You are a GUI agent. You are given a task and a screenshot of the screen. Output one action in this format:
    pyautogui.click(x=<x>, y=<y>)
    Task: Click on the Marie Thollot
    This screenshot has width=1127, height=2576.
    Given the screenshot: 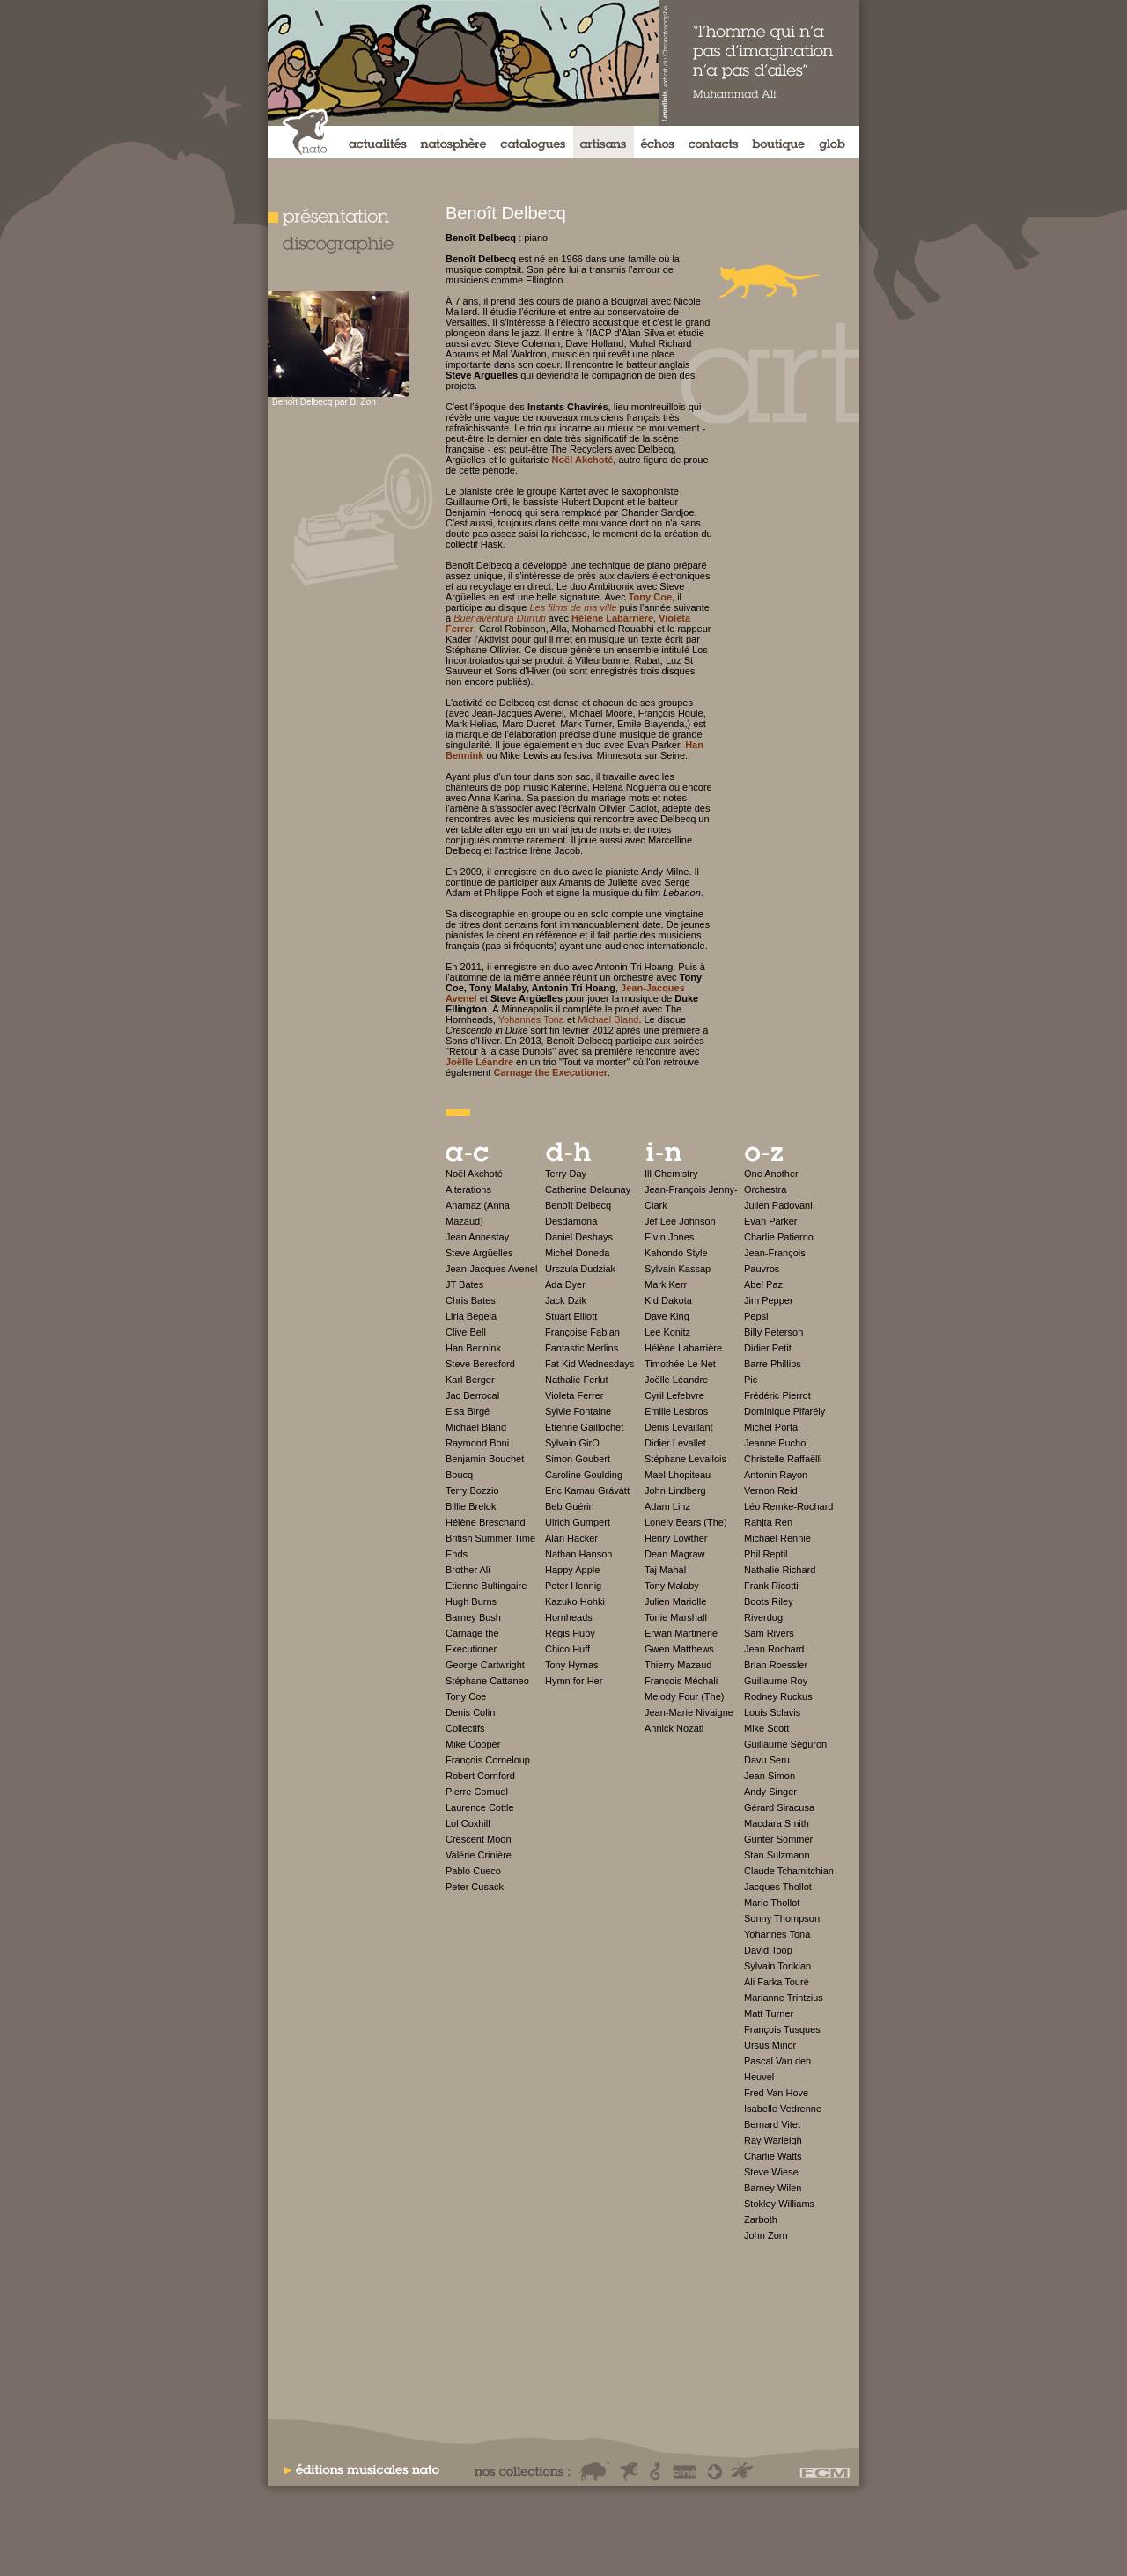 What is the action you would take?
    pyautogui.click(x=771, y=1902)
    